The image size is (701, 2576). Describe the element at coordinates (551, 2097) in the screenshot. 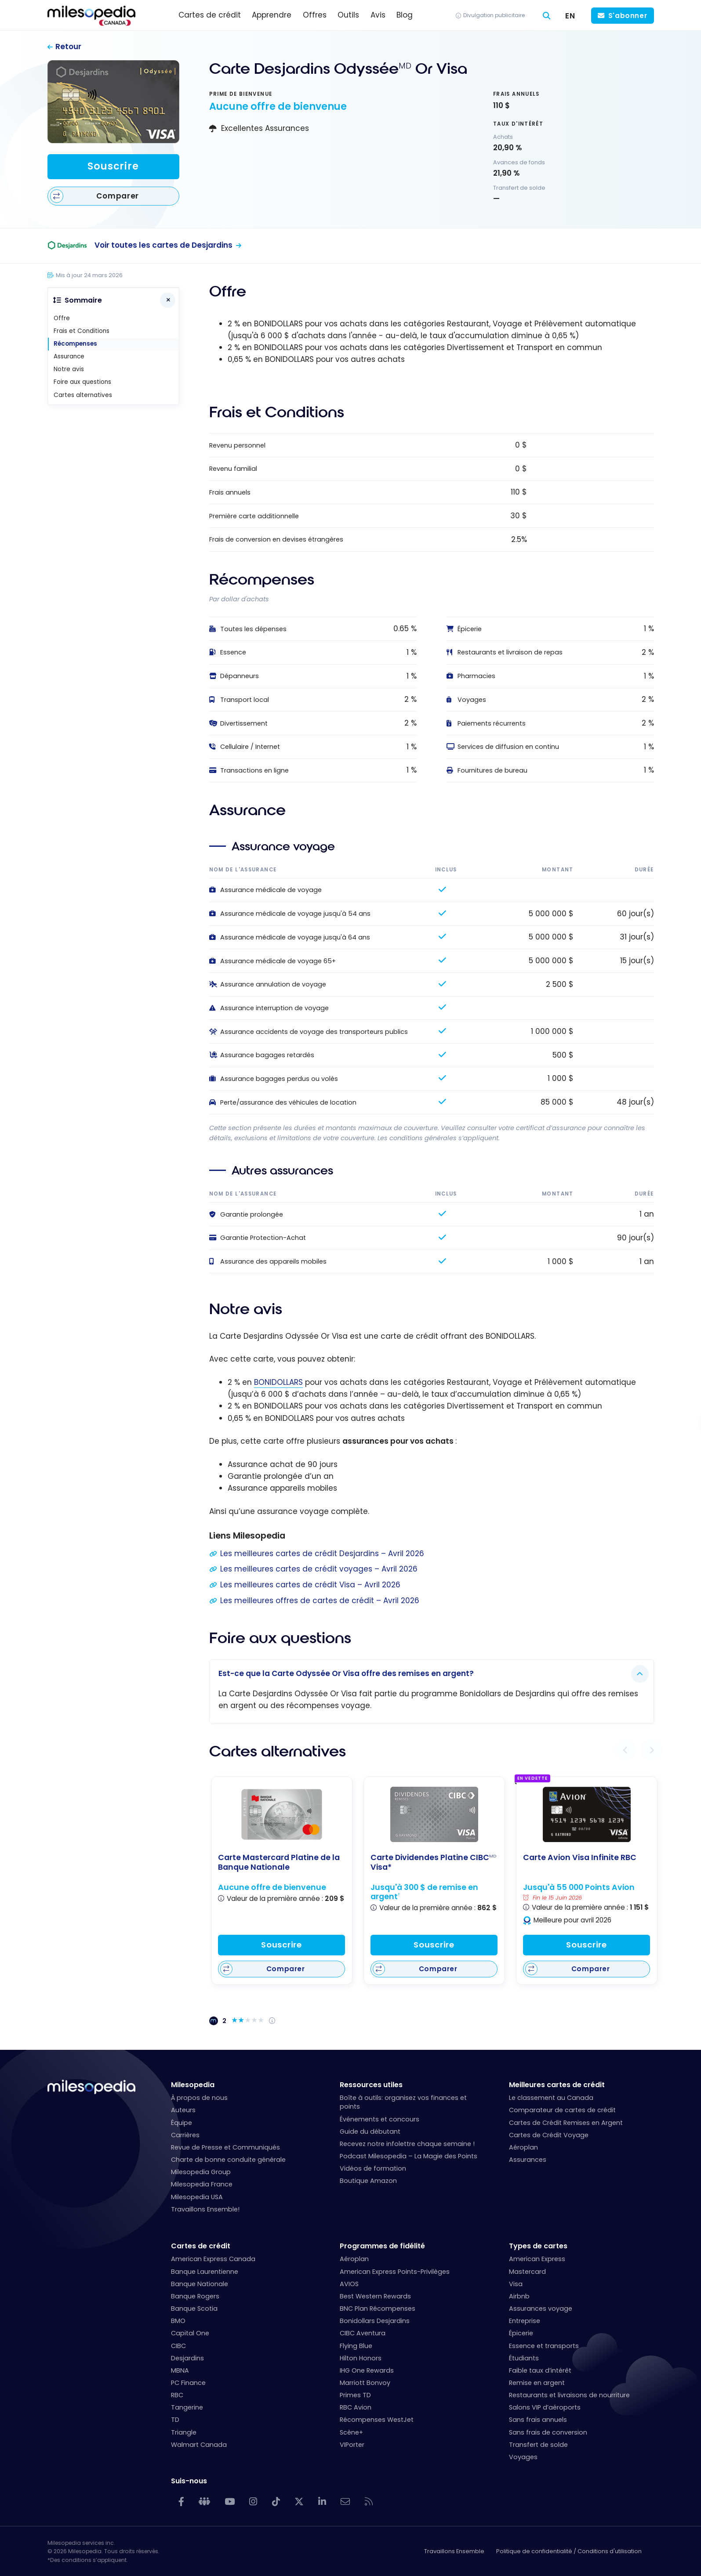

I see `Le classement au Canada` at that location.